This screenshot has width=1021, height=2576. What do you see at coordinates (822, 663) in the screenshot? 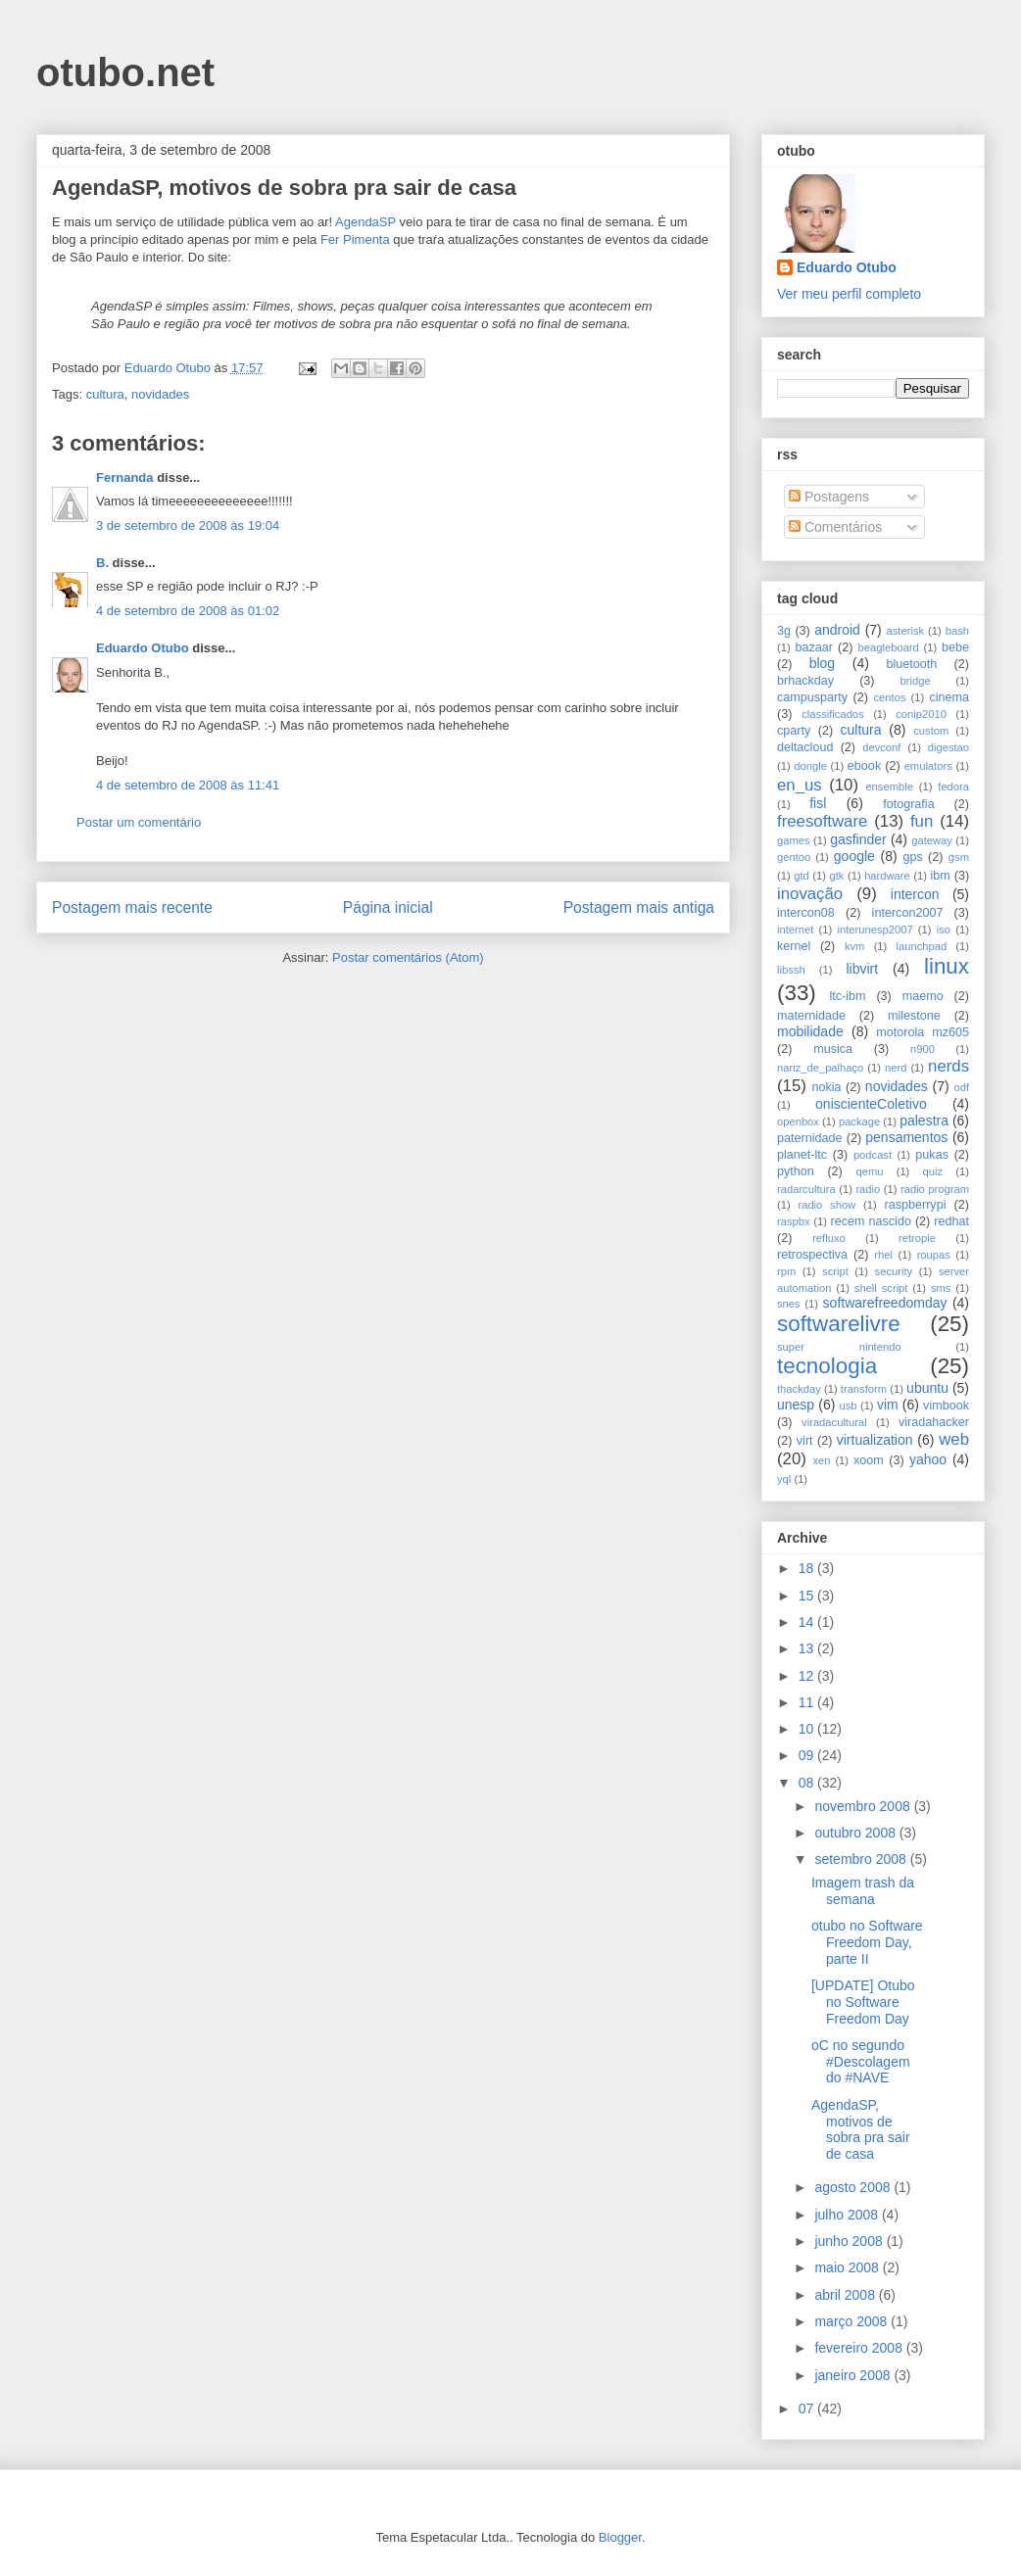
I see `blog` at bounding box center [822, 663].